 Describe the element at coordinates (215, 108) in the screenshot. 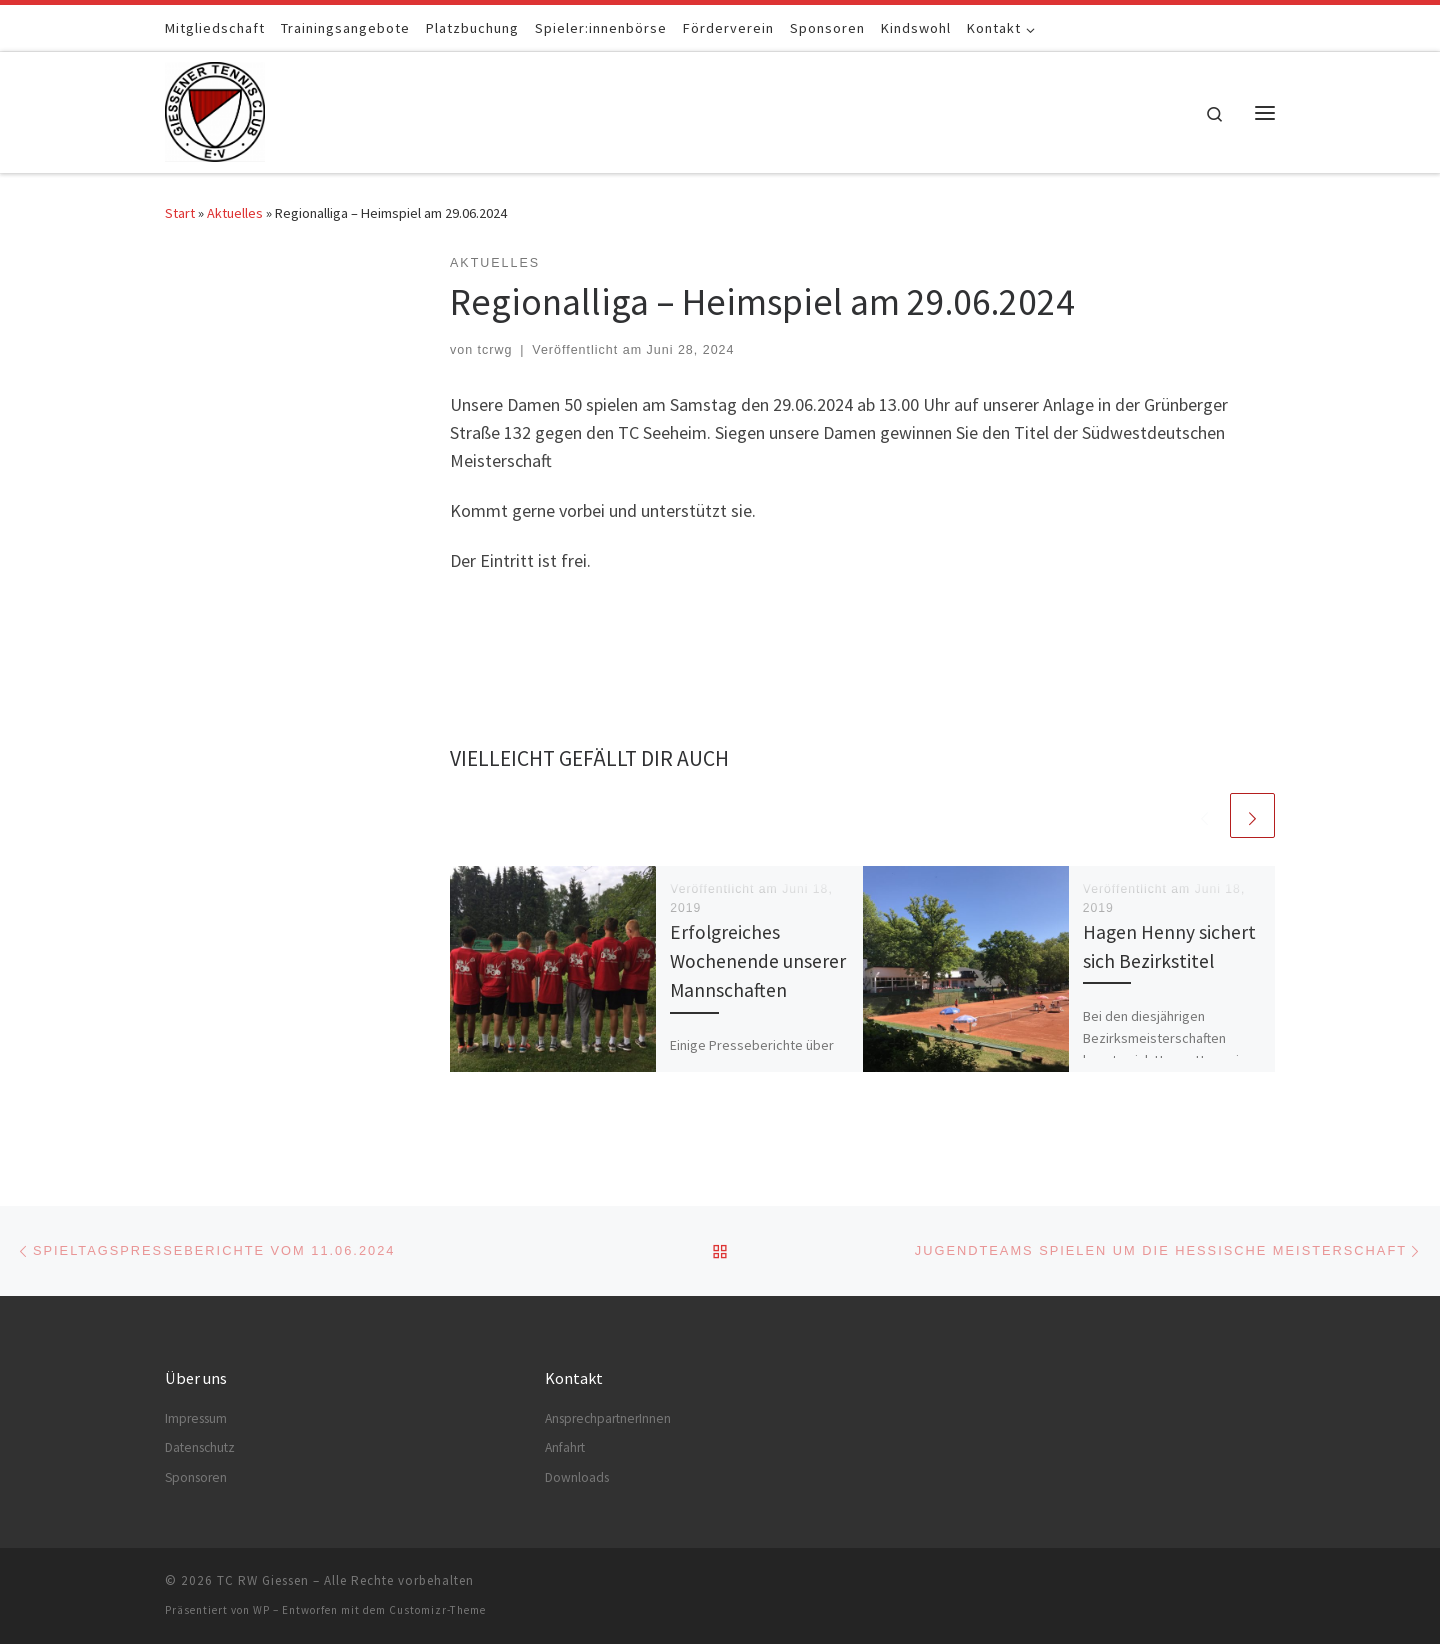

I see `[TC RW Giessen |]` at that location.